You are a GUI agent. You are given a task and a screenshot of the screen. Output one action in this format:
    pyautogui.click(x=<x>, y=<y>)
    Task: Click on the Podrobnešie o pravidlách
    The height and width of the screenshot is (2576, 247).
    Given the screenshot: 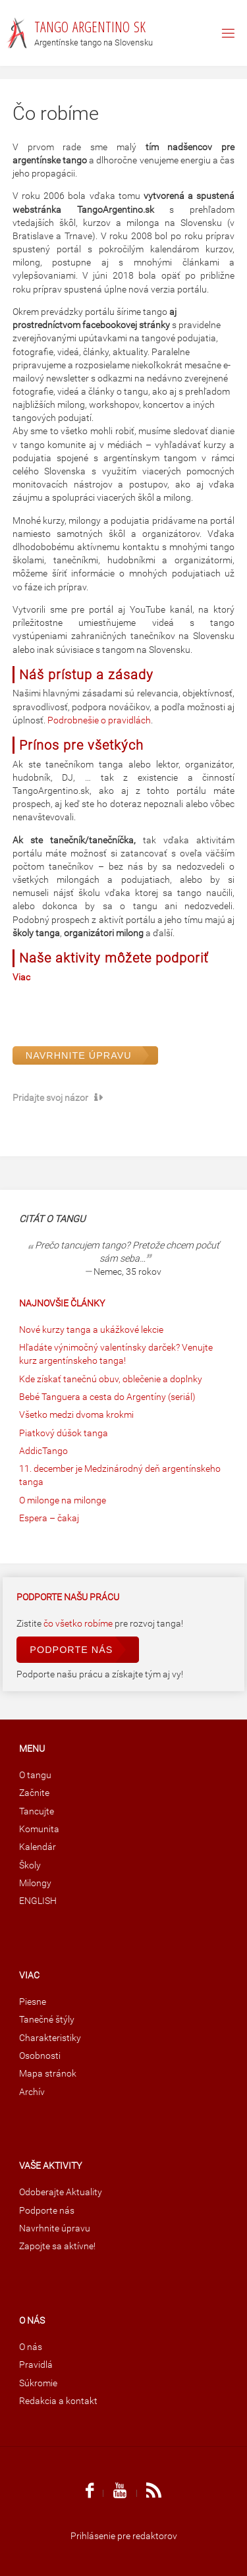 What is the action you would take?
    pyautogui.click(x=99, y=720)
    